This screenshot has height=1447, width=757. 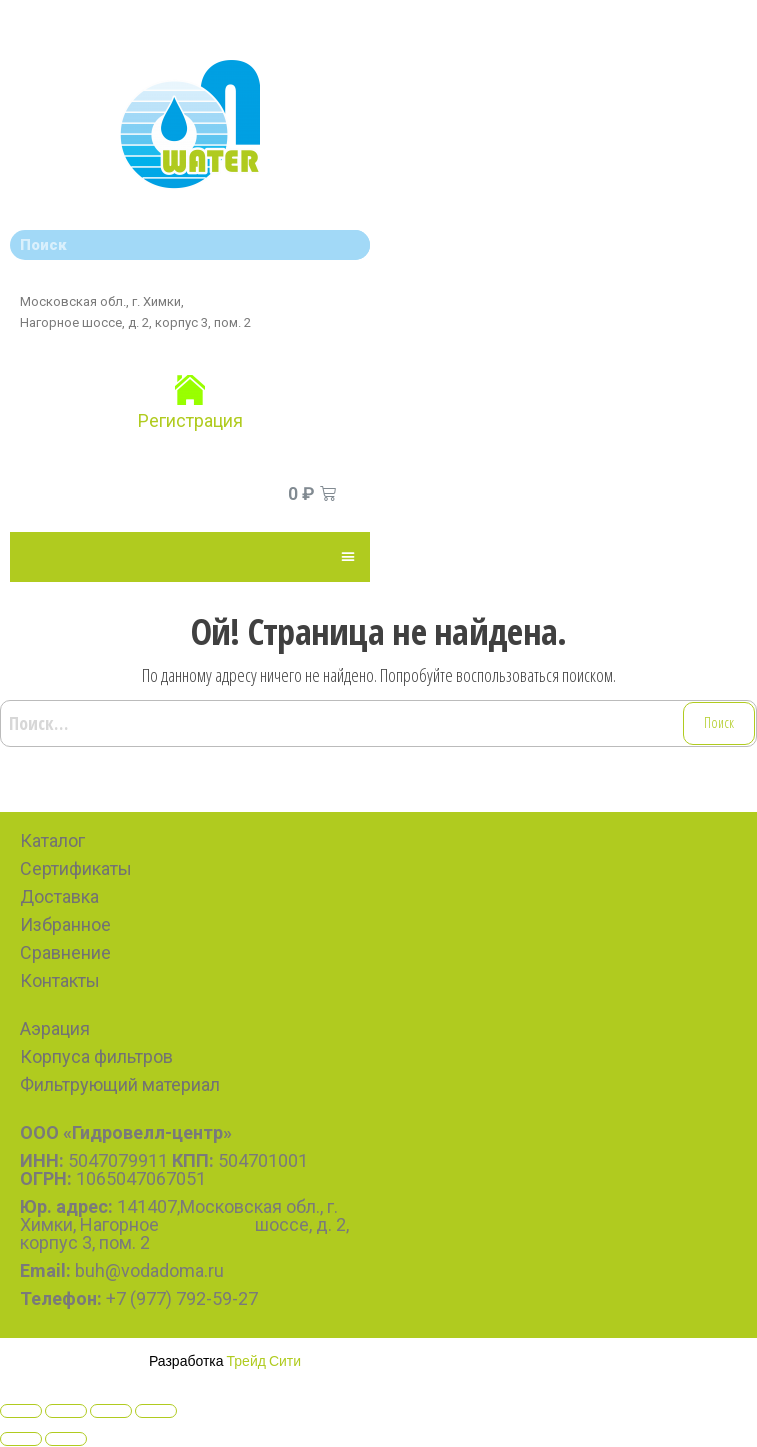 I want to click on Регистрация, so click(x=190, y=420).